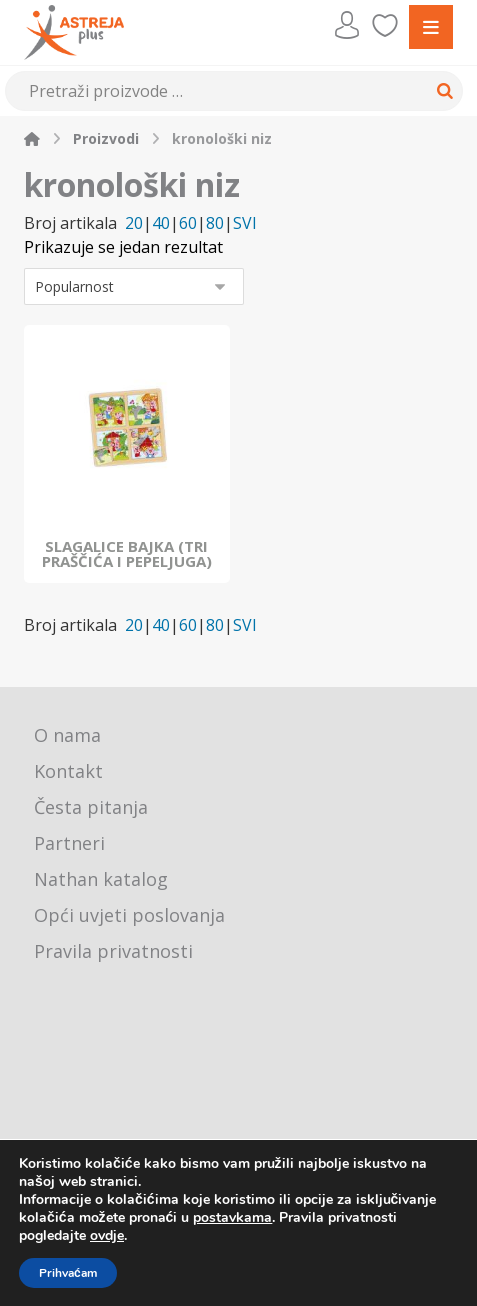 The height and width of the screenshot is (1306, 477). What do you see at coordinates (113, 951) in the screenshot?
I see `Pravila privatnosti` at bounding box center [113, 951].